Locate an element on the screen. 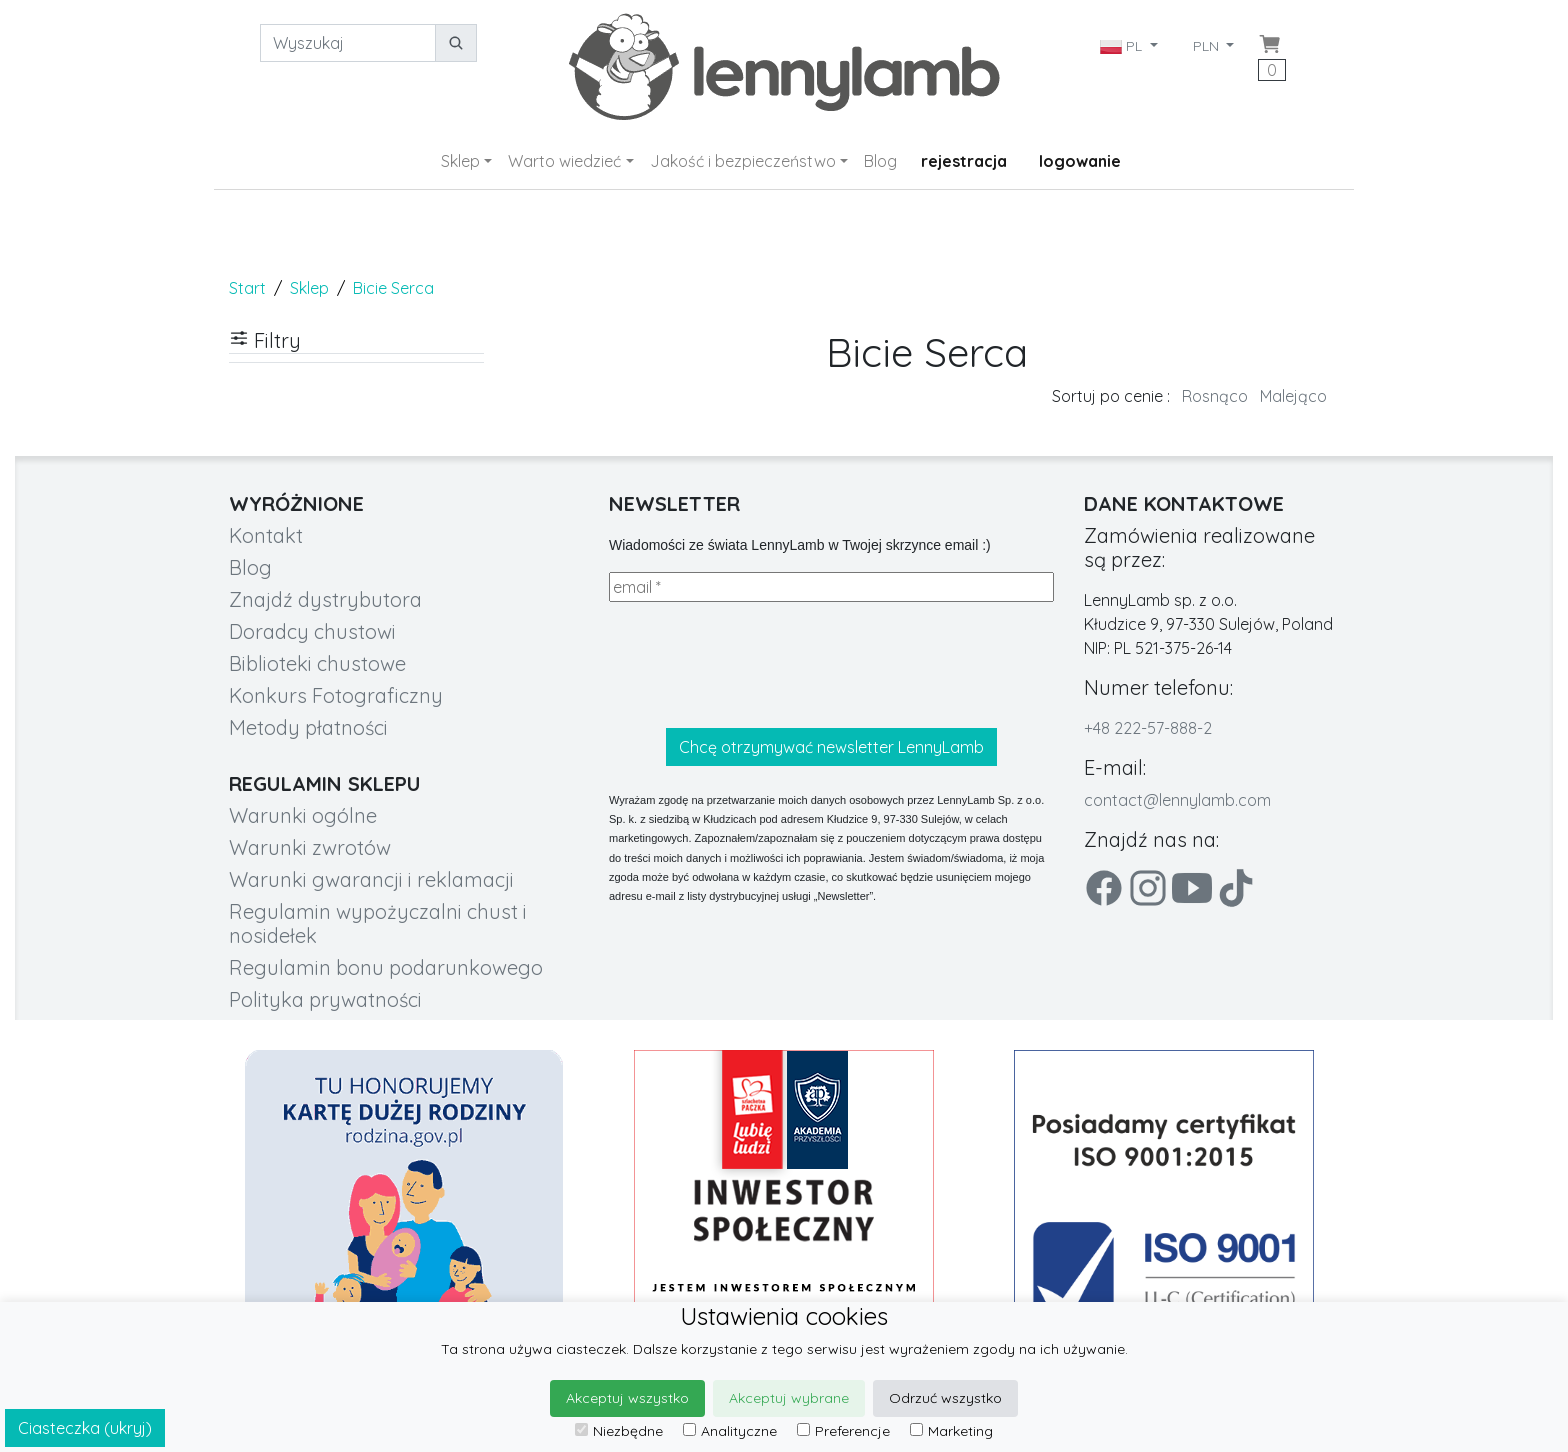  Analityczne is located at coordinates (730, 1431).